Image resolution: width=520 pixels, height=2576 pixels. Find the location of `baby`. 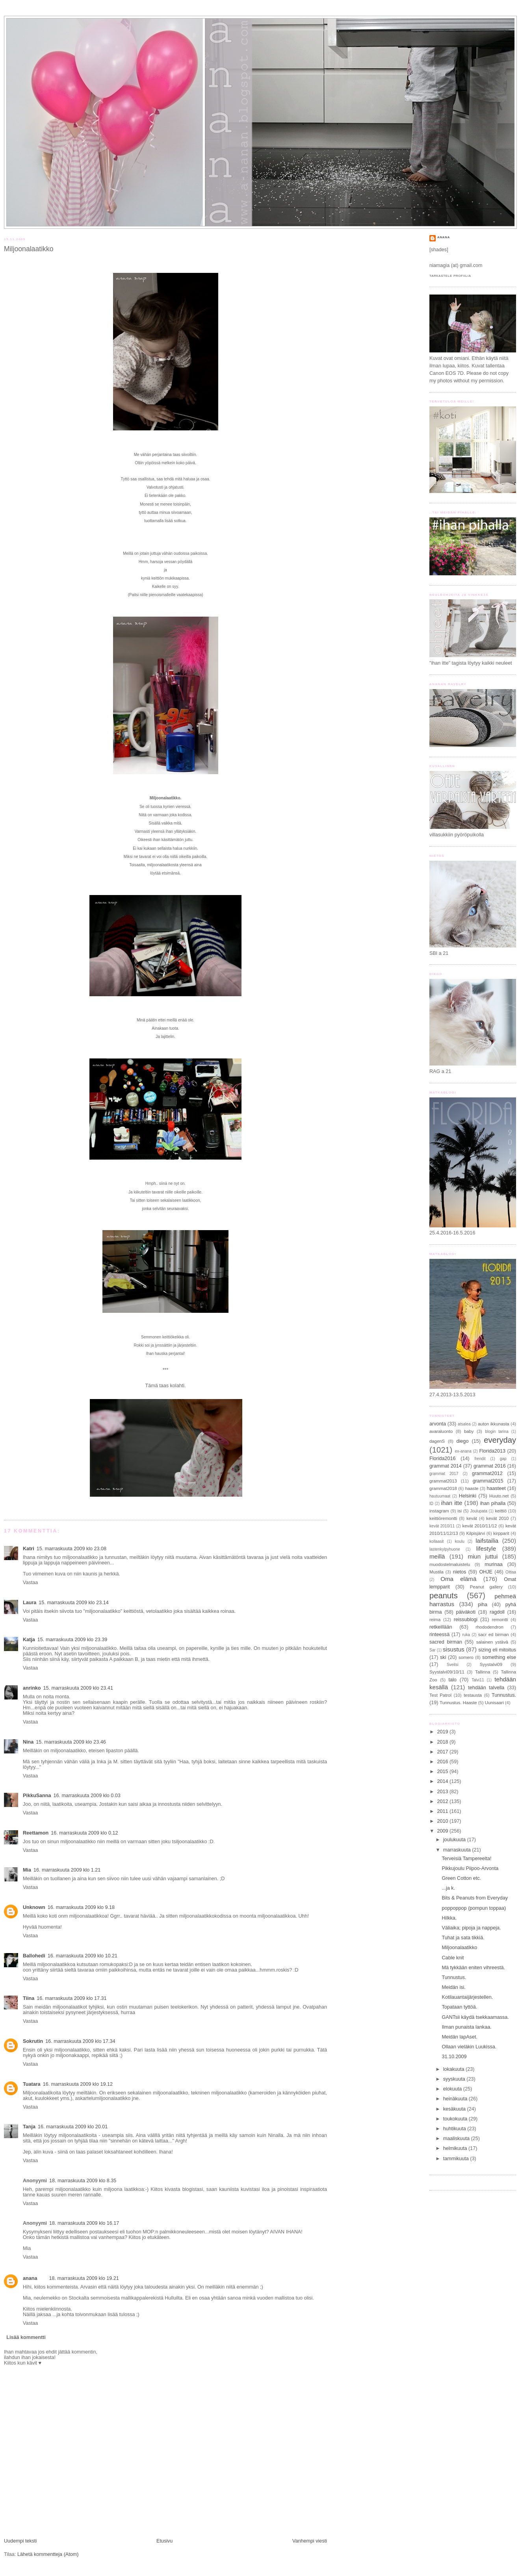

baby is located at coordinates (469, 1431).